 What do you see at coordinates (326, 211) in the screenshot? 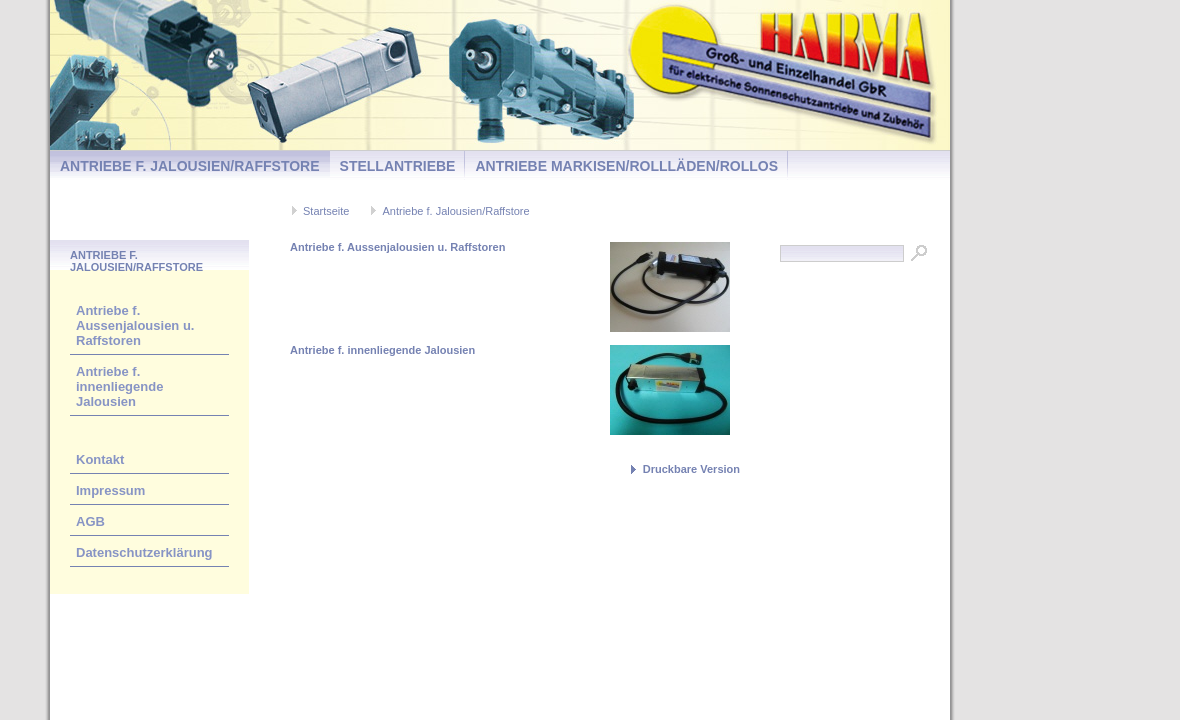
I see `Startseite` at bounding box center [326, 211].